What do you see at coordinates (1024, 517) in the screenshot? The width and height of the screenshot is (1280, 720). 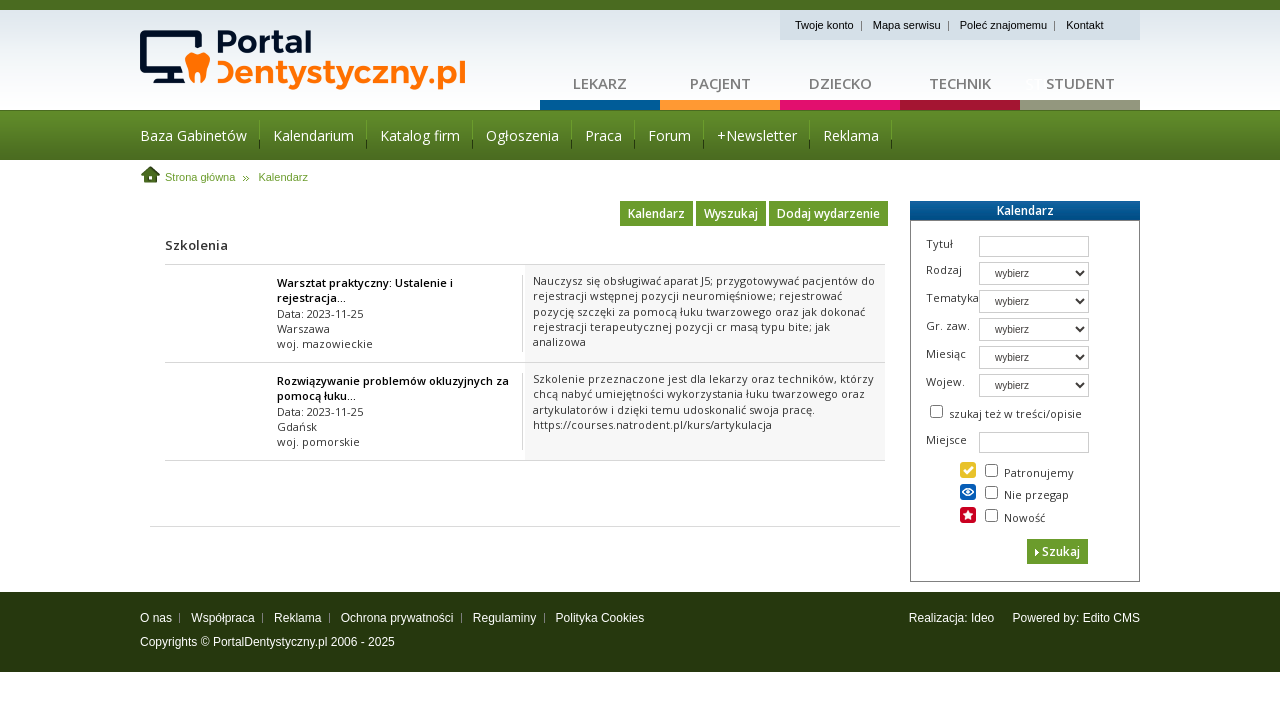 I see `Nowość` at bounding box center [1024, 517].